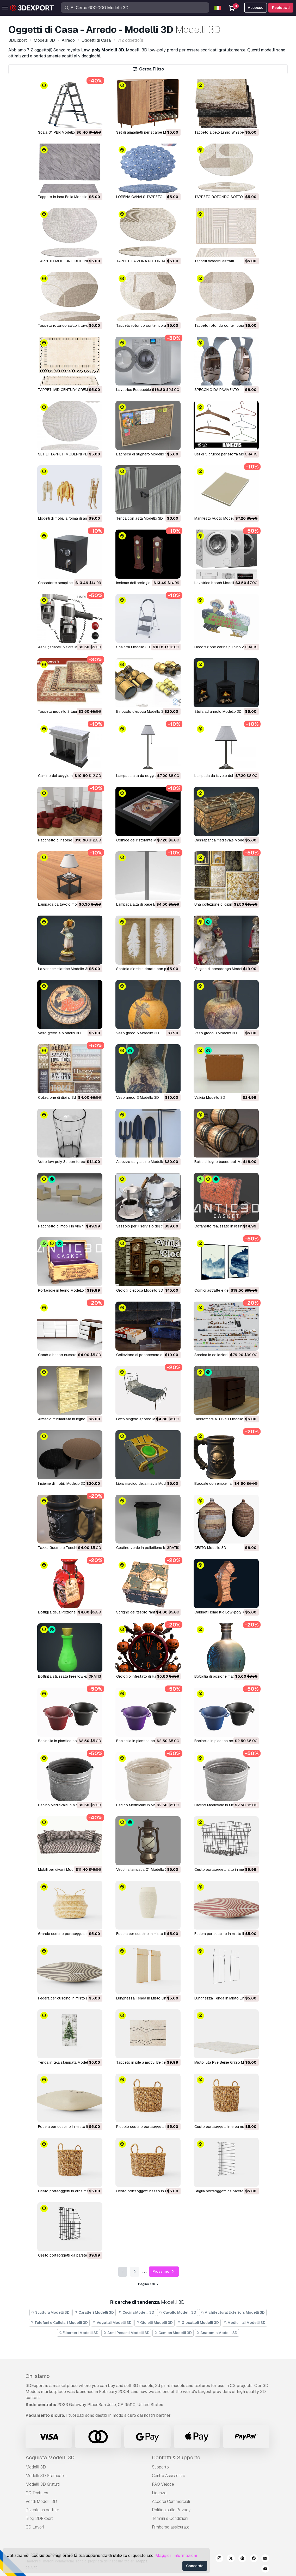  What do you see at coordinates (221, 1419) in the screenshot?
I see `Cassettiera a 3 livelli Modello 3D` at bounding box center [221, 1419].